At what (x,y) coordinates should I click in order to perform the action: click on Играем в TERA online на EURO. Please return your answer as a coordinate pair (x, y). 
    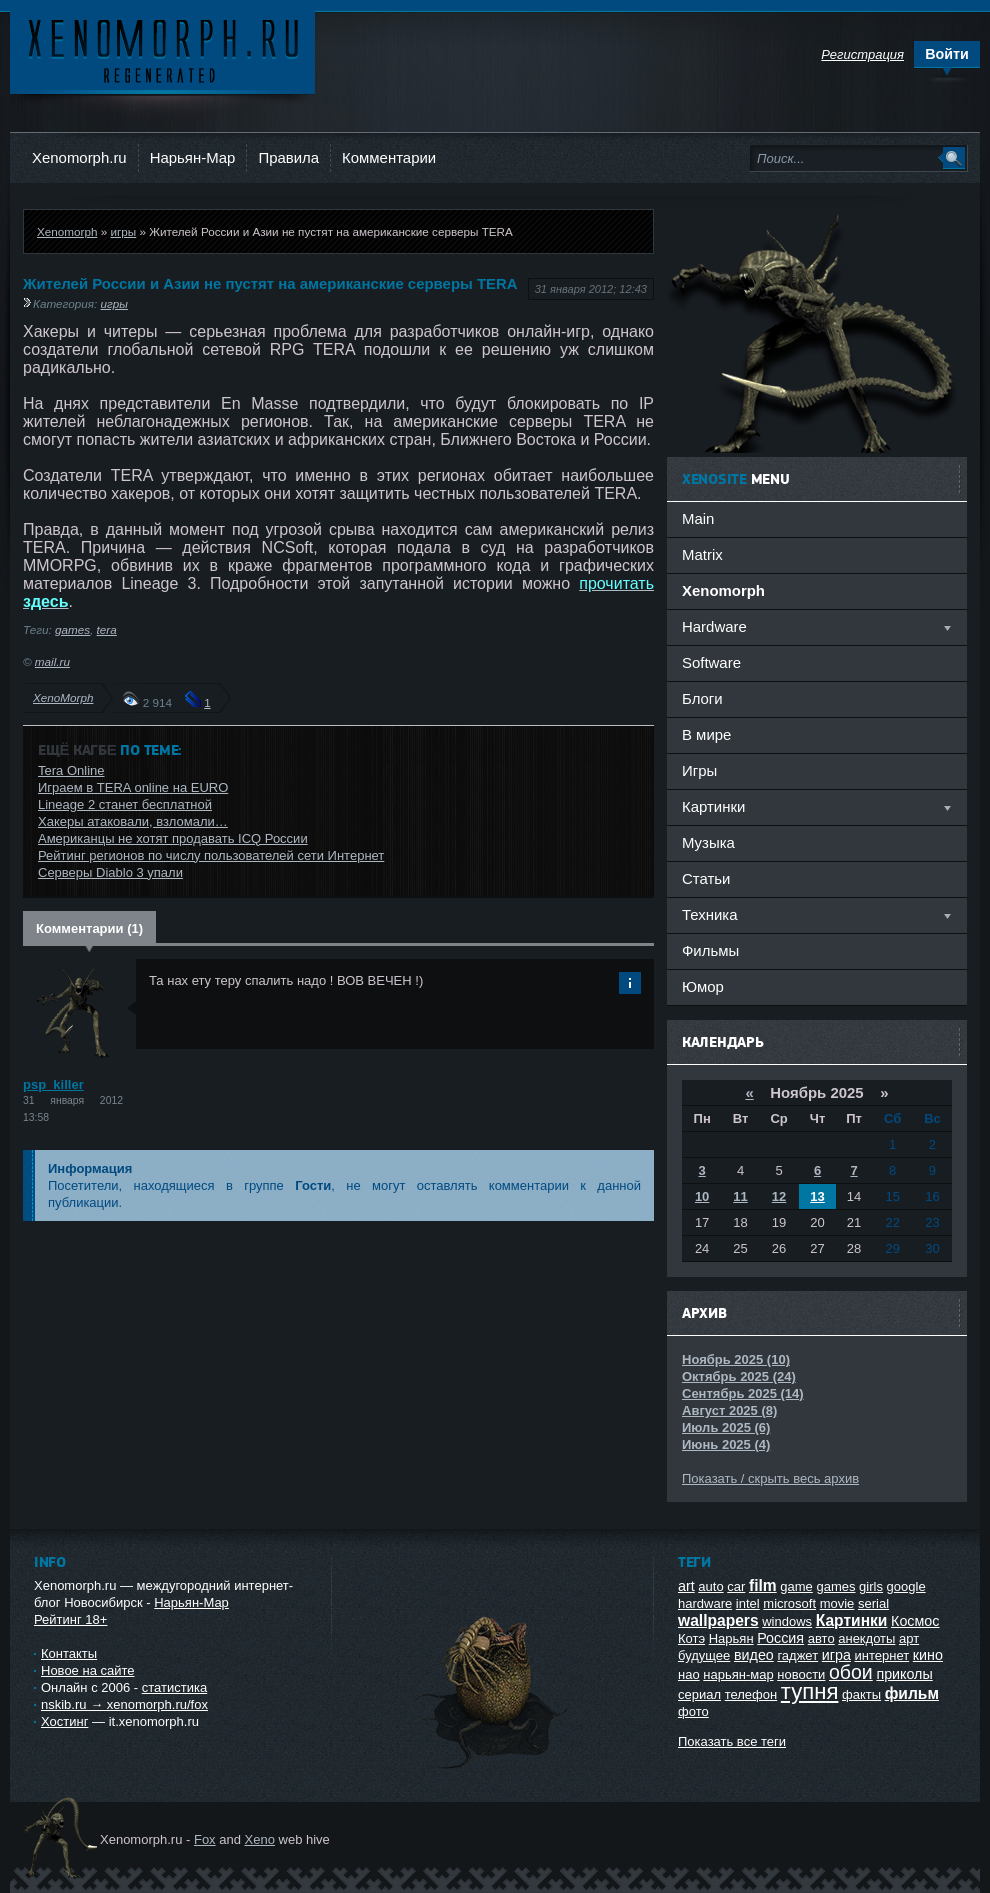
    Looking at the image, I should click on (133, 787).